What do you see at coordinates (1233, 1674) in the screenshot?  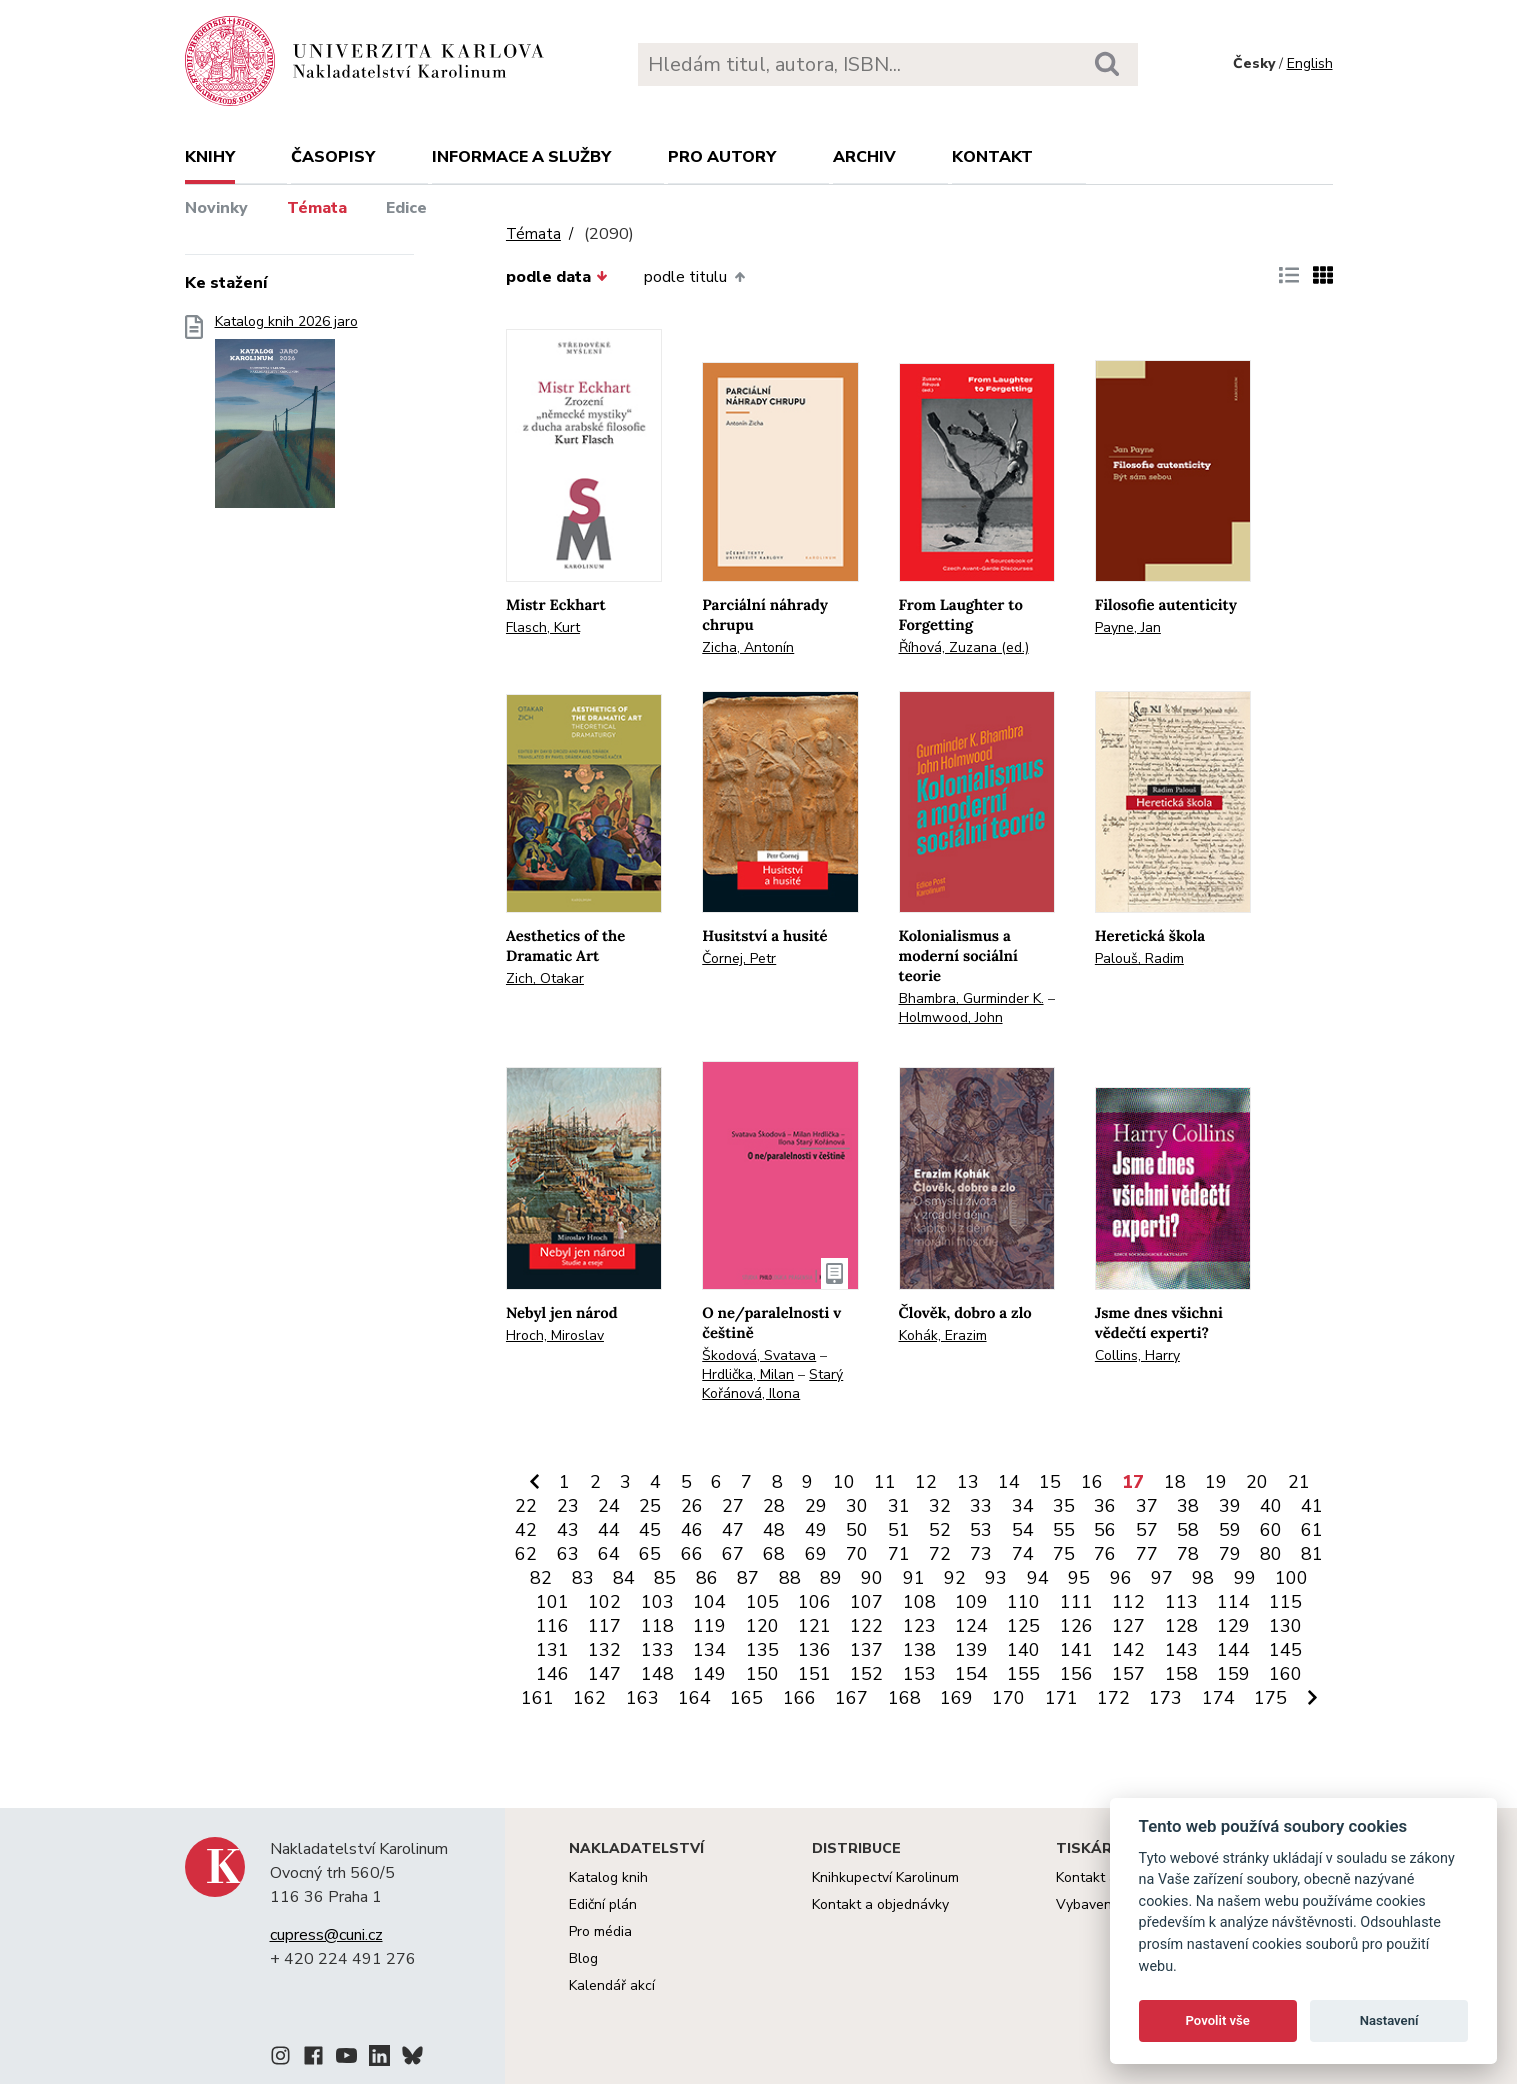 I see `159` at bounding box center [1233, 1674].